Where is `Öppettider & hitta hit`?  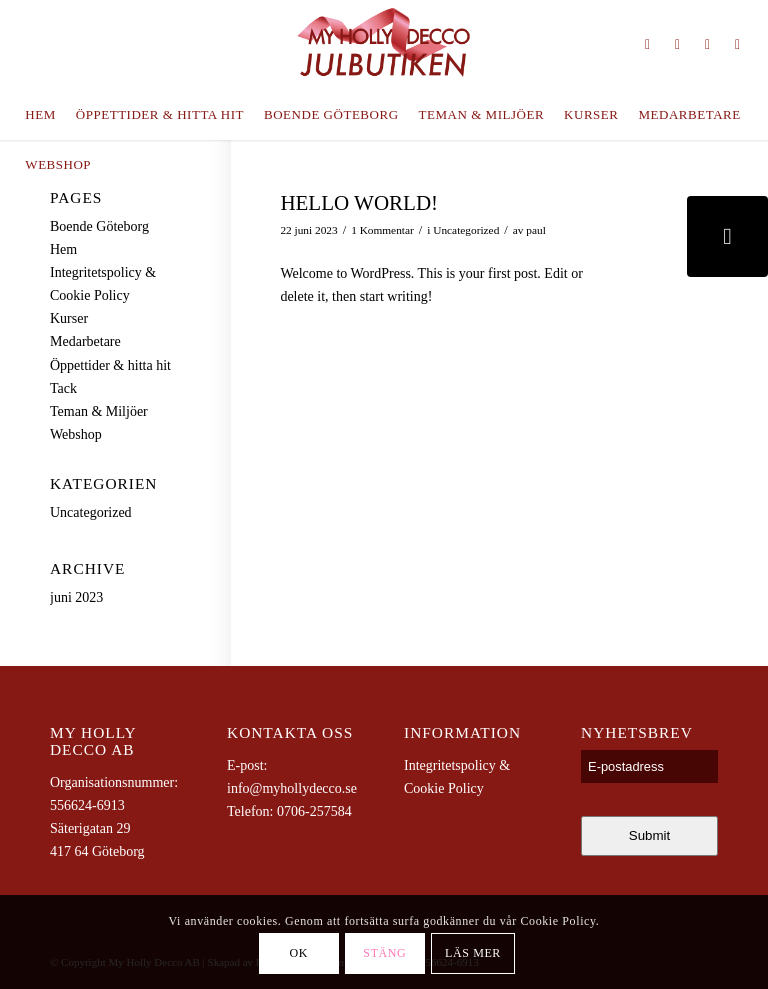
Öppettider & hitta hit is located at coordinates (110, 365).